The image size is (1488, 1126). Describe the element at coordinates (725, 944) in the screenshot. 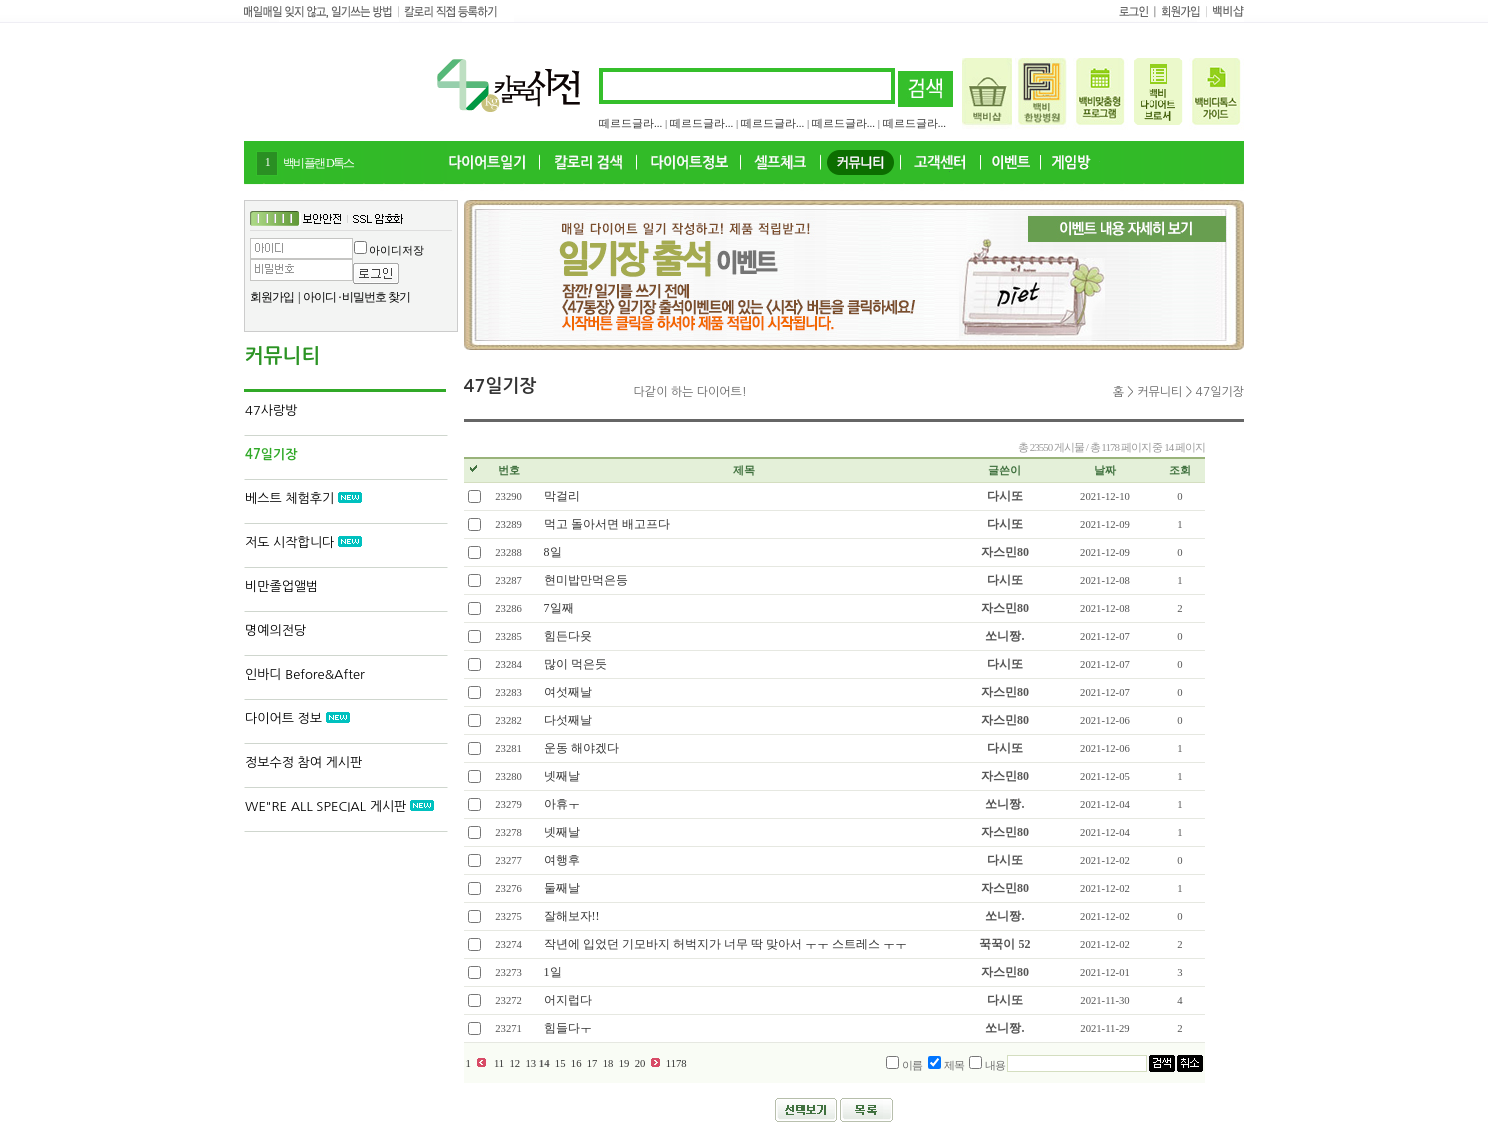

I see `작년에 입었던 기모바지 허벅지가 너무 딱 맞아서 ㅜㅜ 스트레스 ㅜㅜ` at that location.